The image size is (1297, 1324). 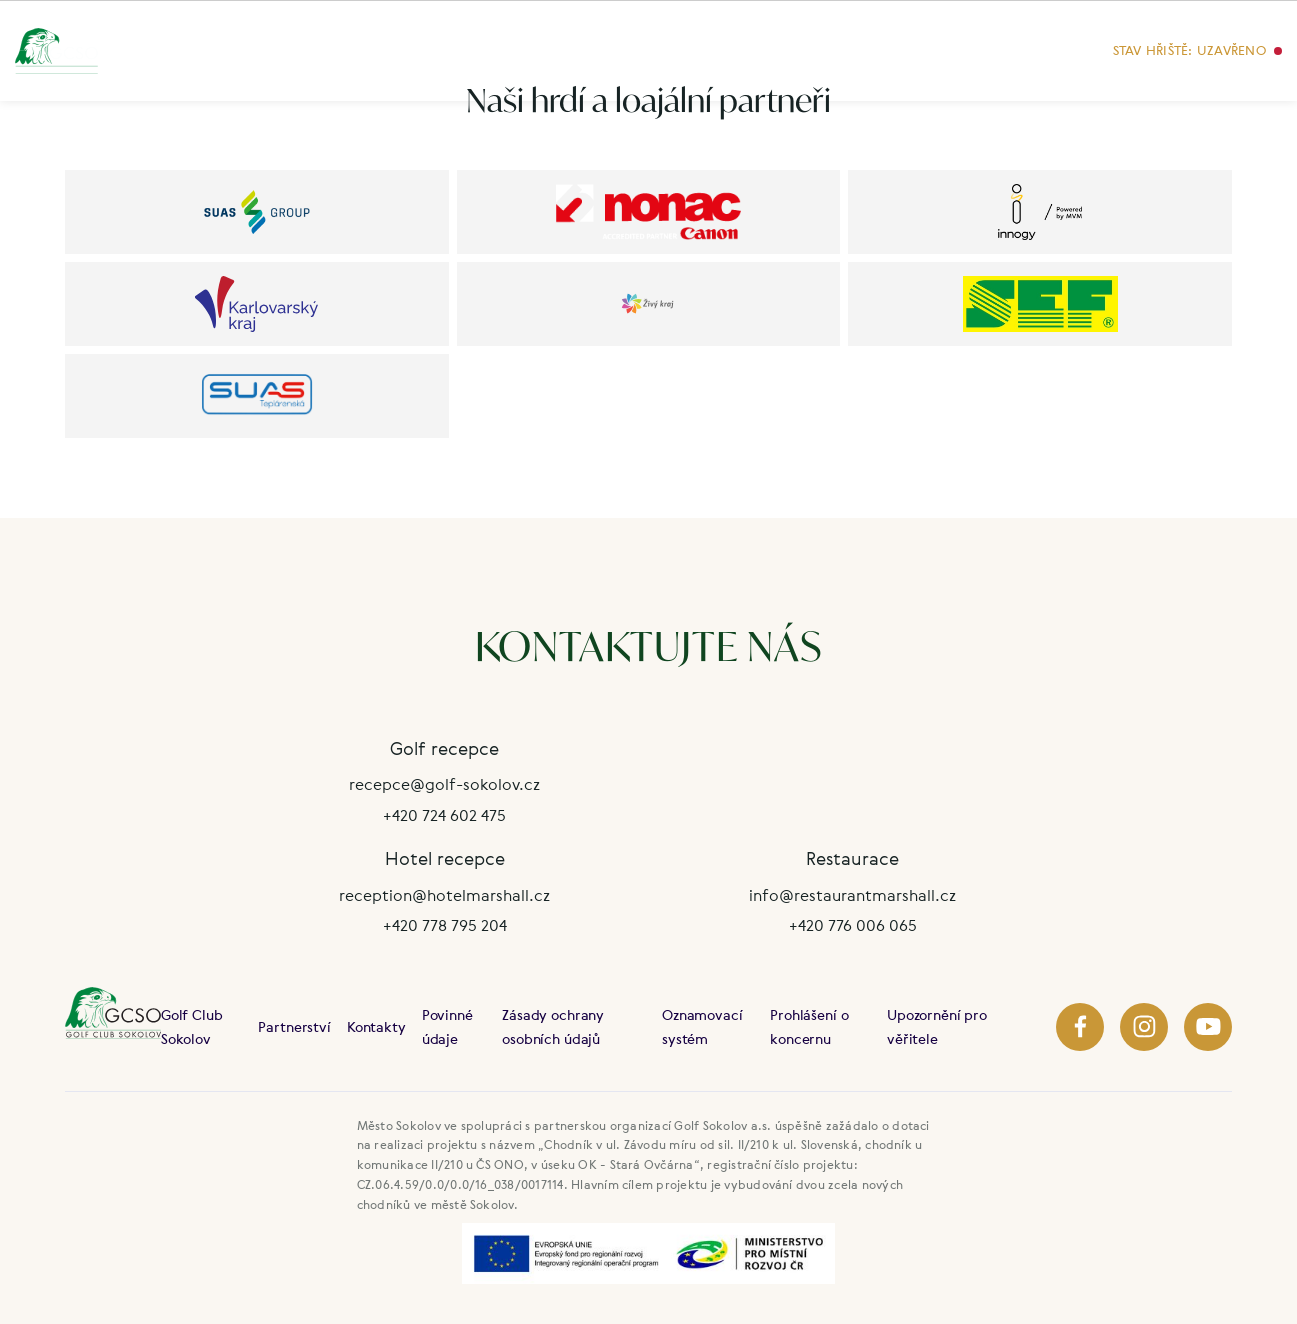 I want to click on Partnerství, so click(x=294, y=1026).